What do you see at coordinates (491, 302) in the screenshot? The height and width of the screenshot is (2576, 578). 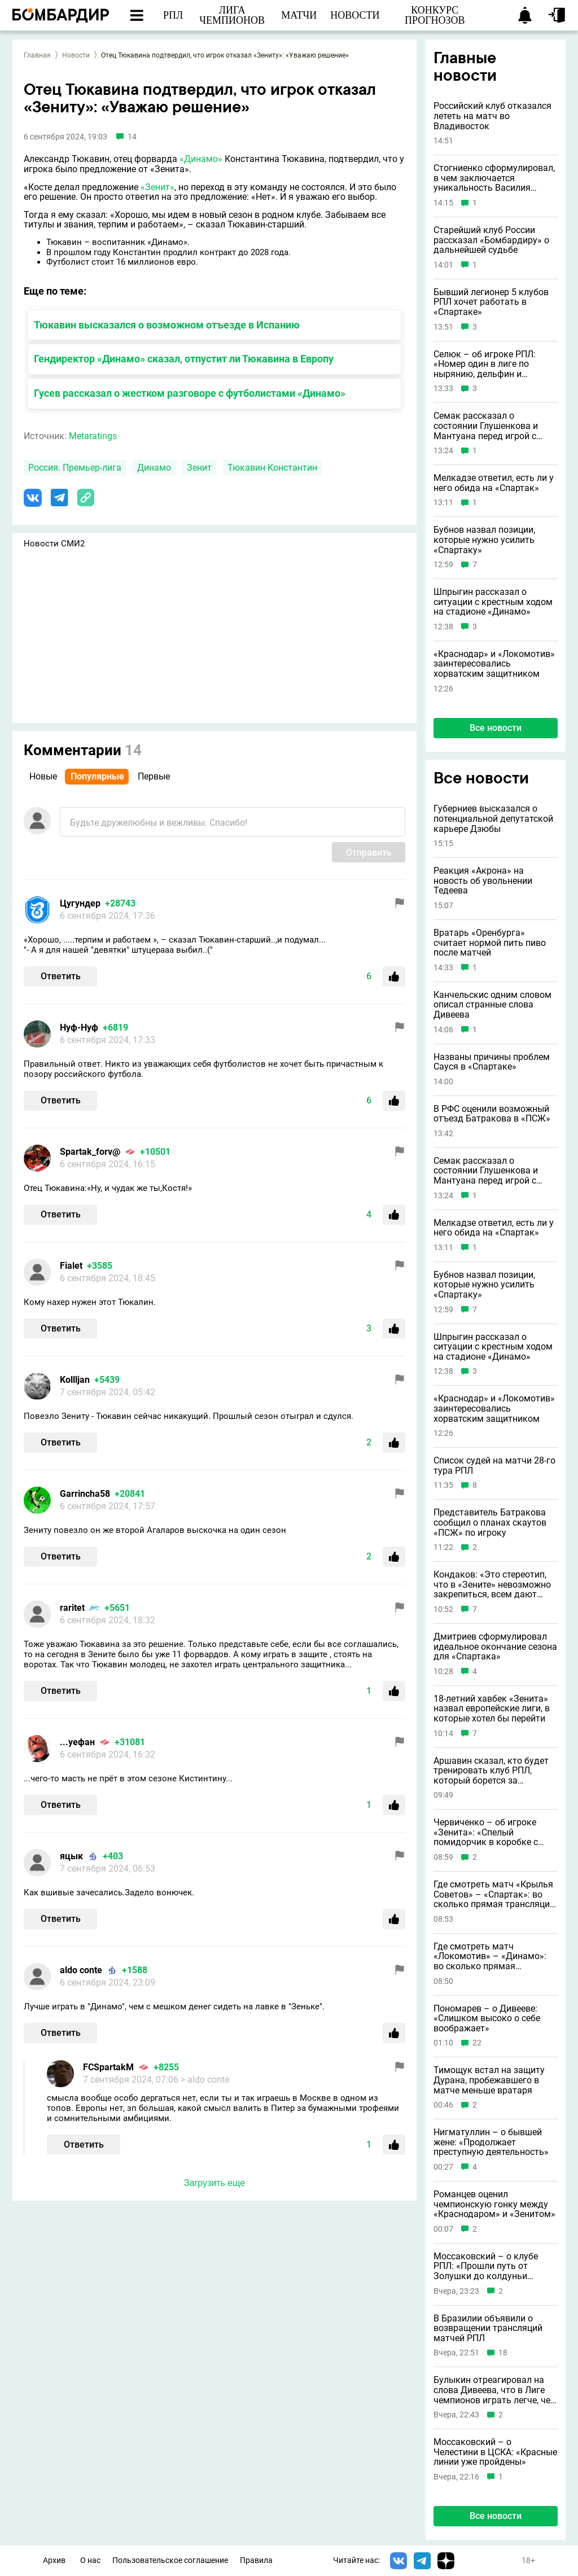 I see `Бывший легионер 5 клубов РПЛ хочет работать в «Спартаке»` at bounding box center [491, 302].